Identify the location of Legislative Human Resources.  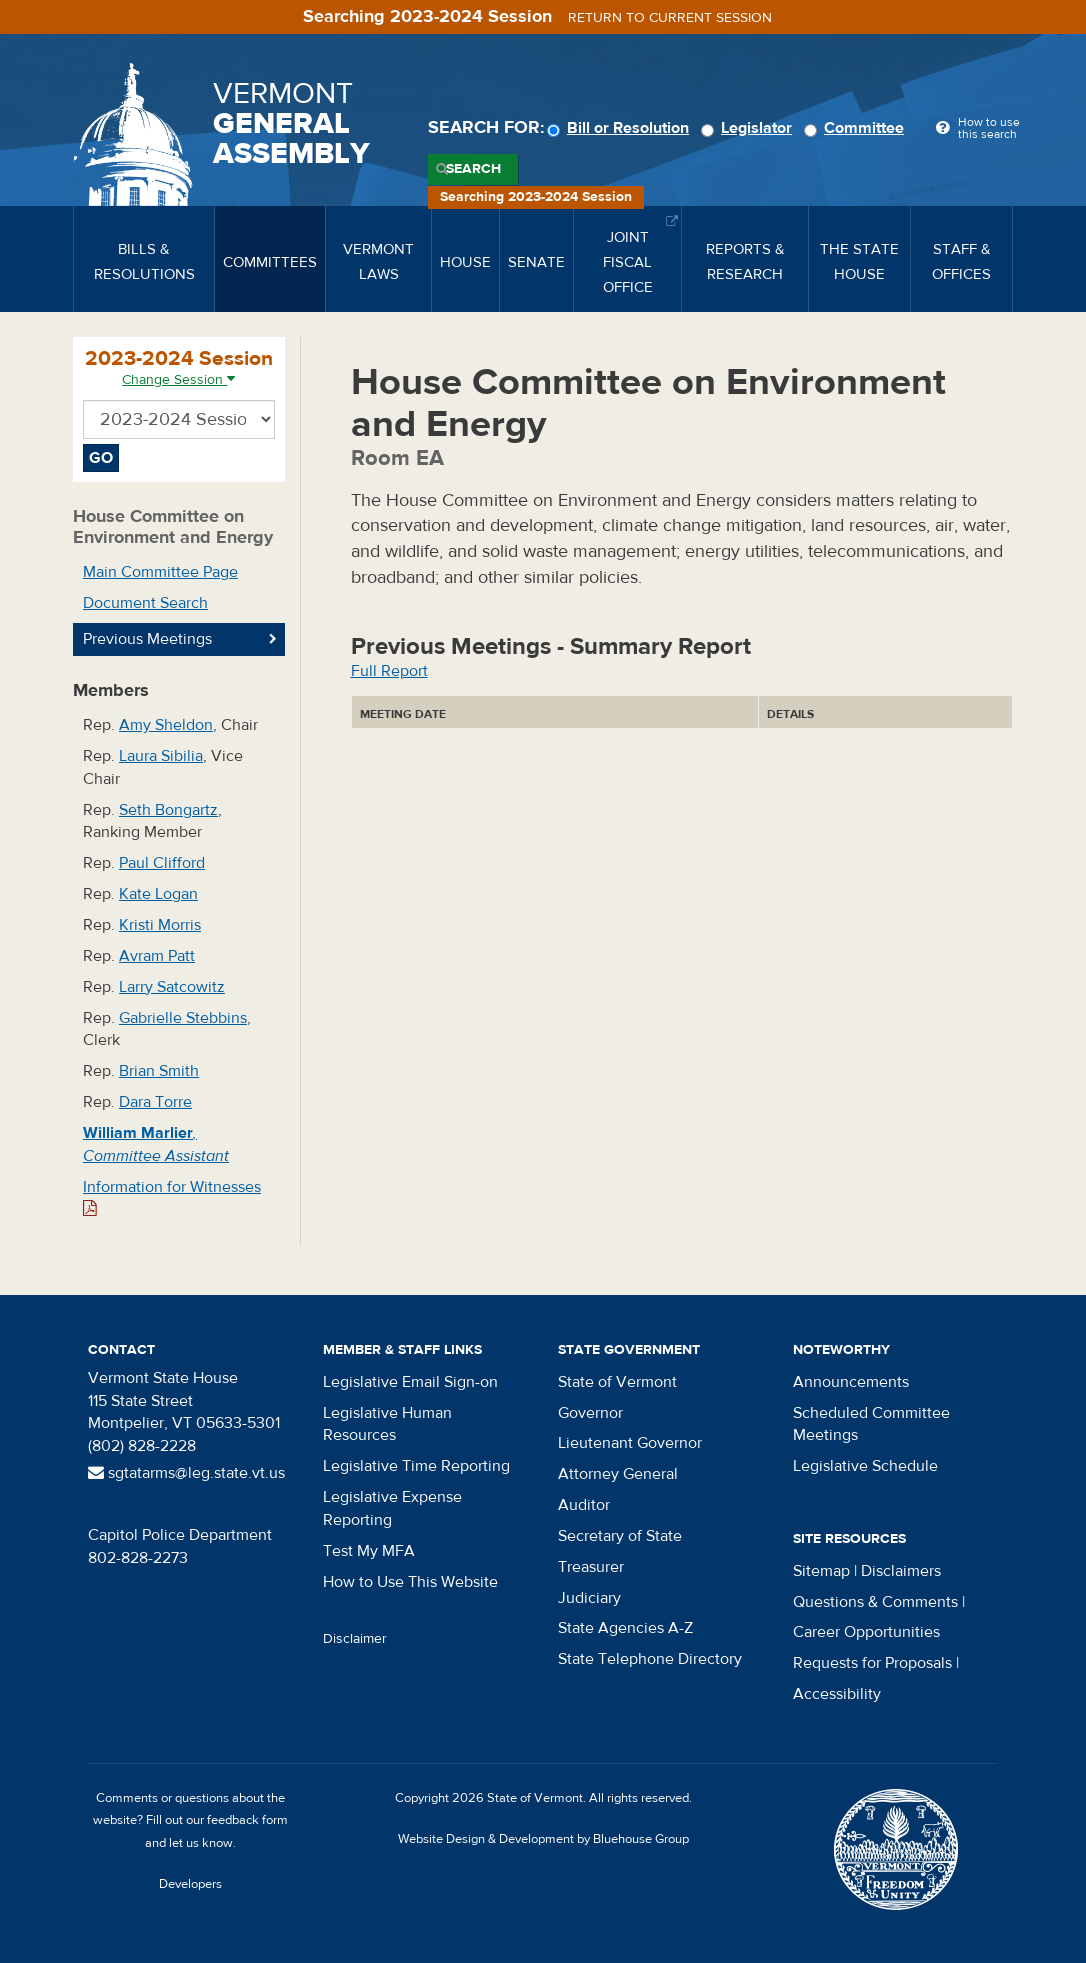
(387, 1424).